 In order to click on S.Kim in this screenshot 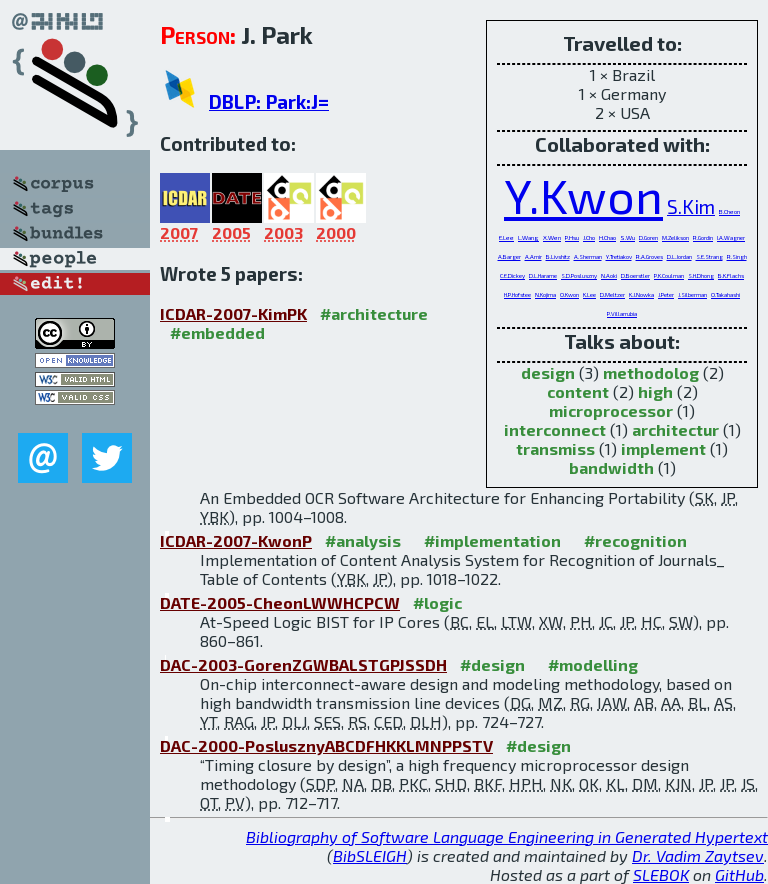, I will do `click(691, 206)`.